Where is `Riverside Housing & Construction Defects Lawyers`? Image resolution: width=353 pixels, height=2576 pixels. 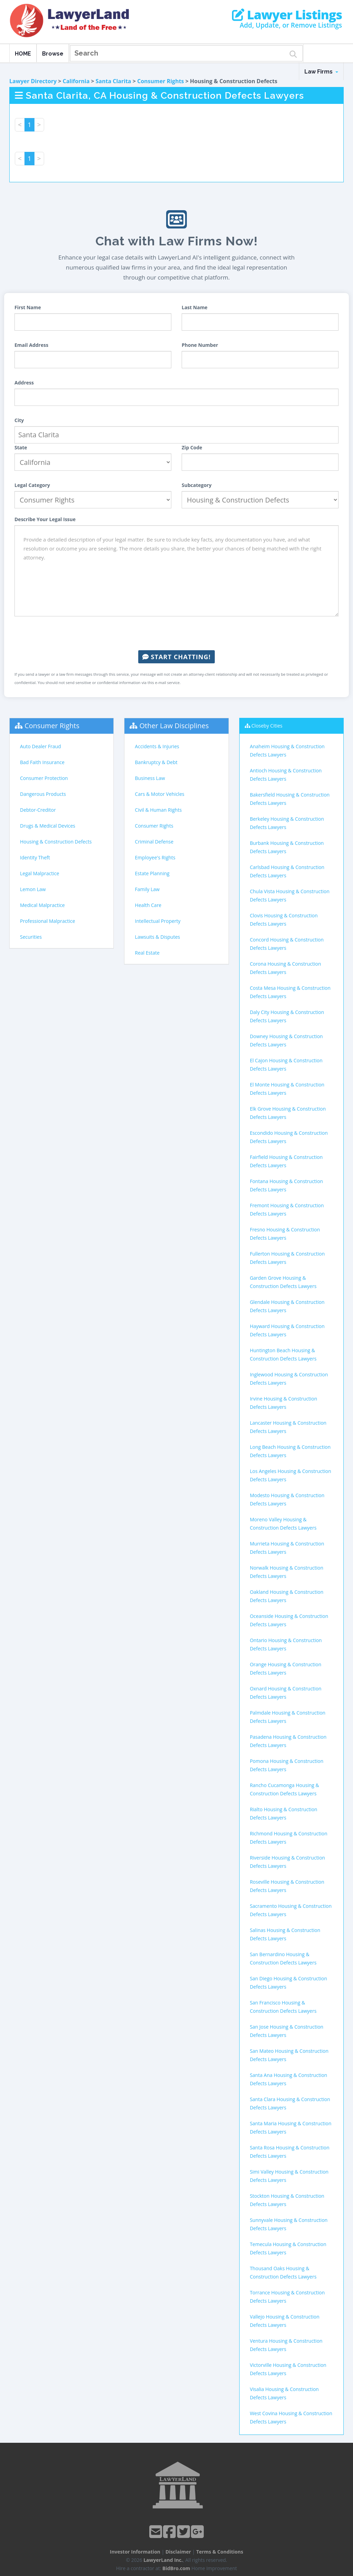
Riverside Housing & Construction Defects Lawyers is located at coordinates (287, 1861).